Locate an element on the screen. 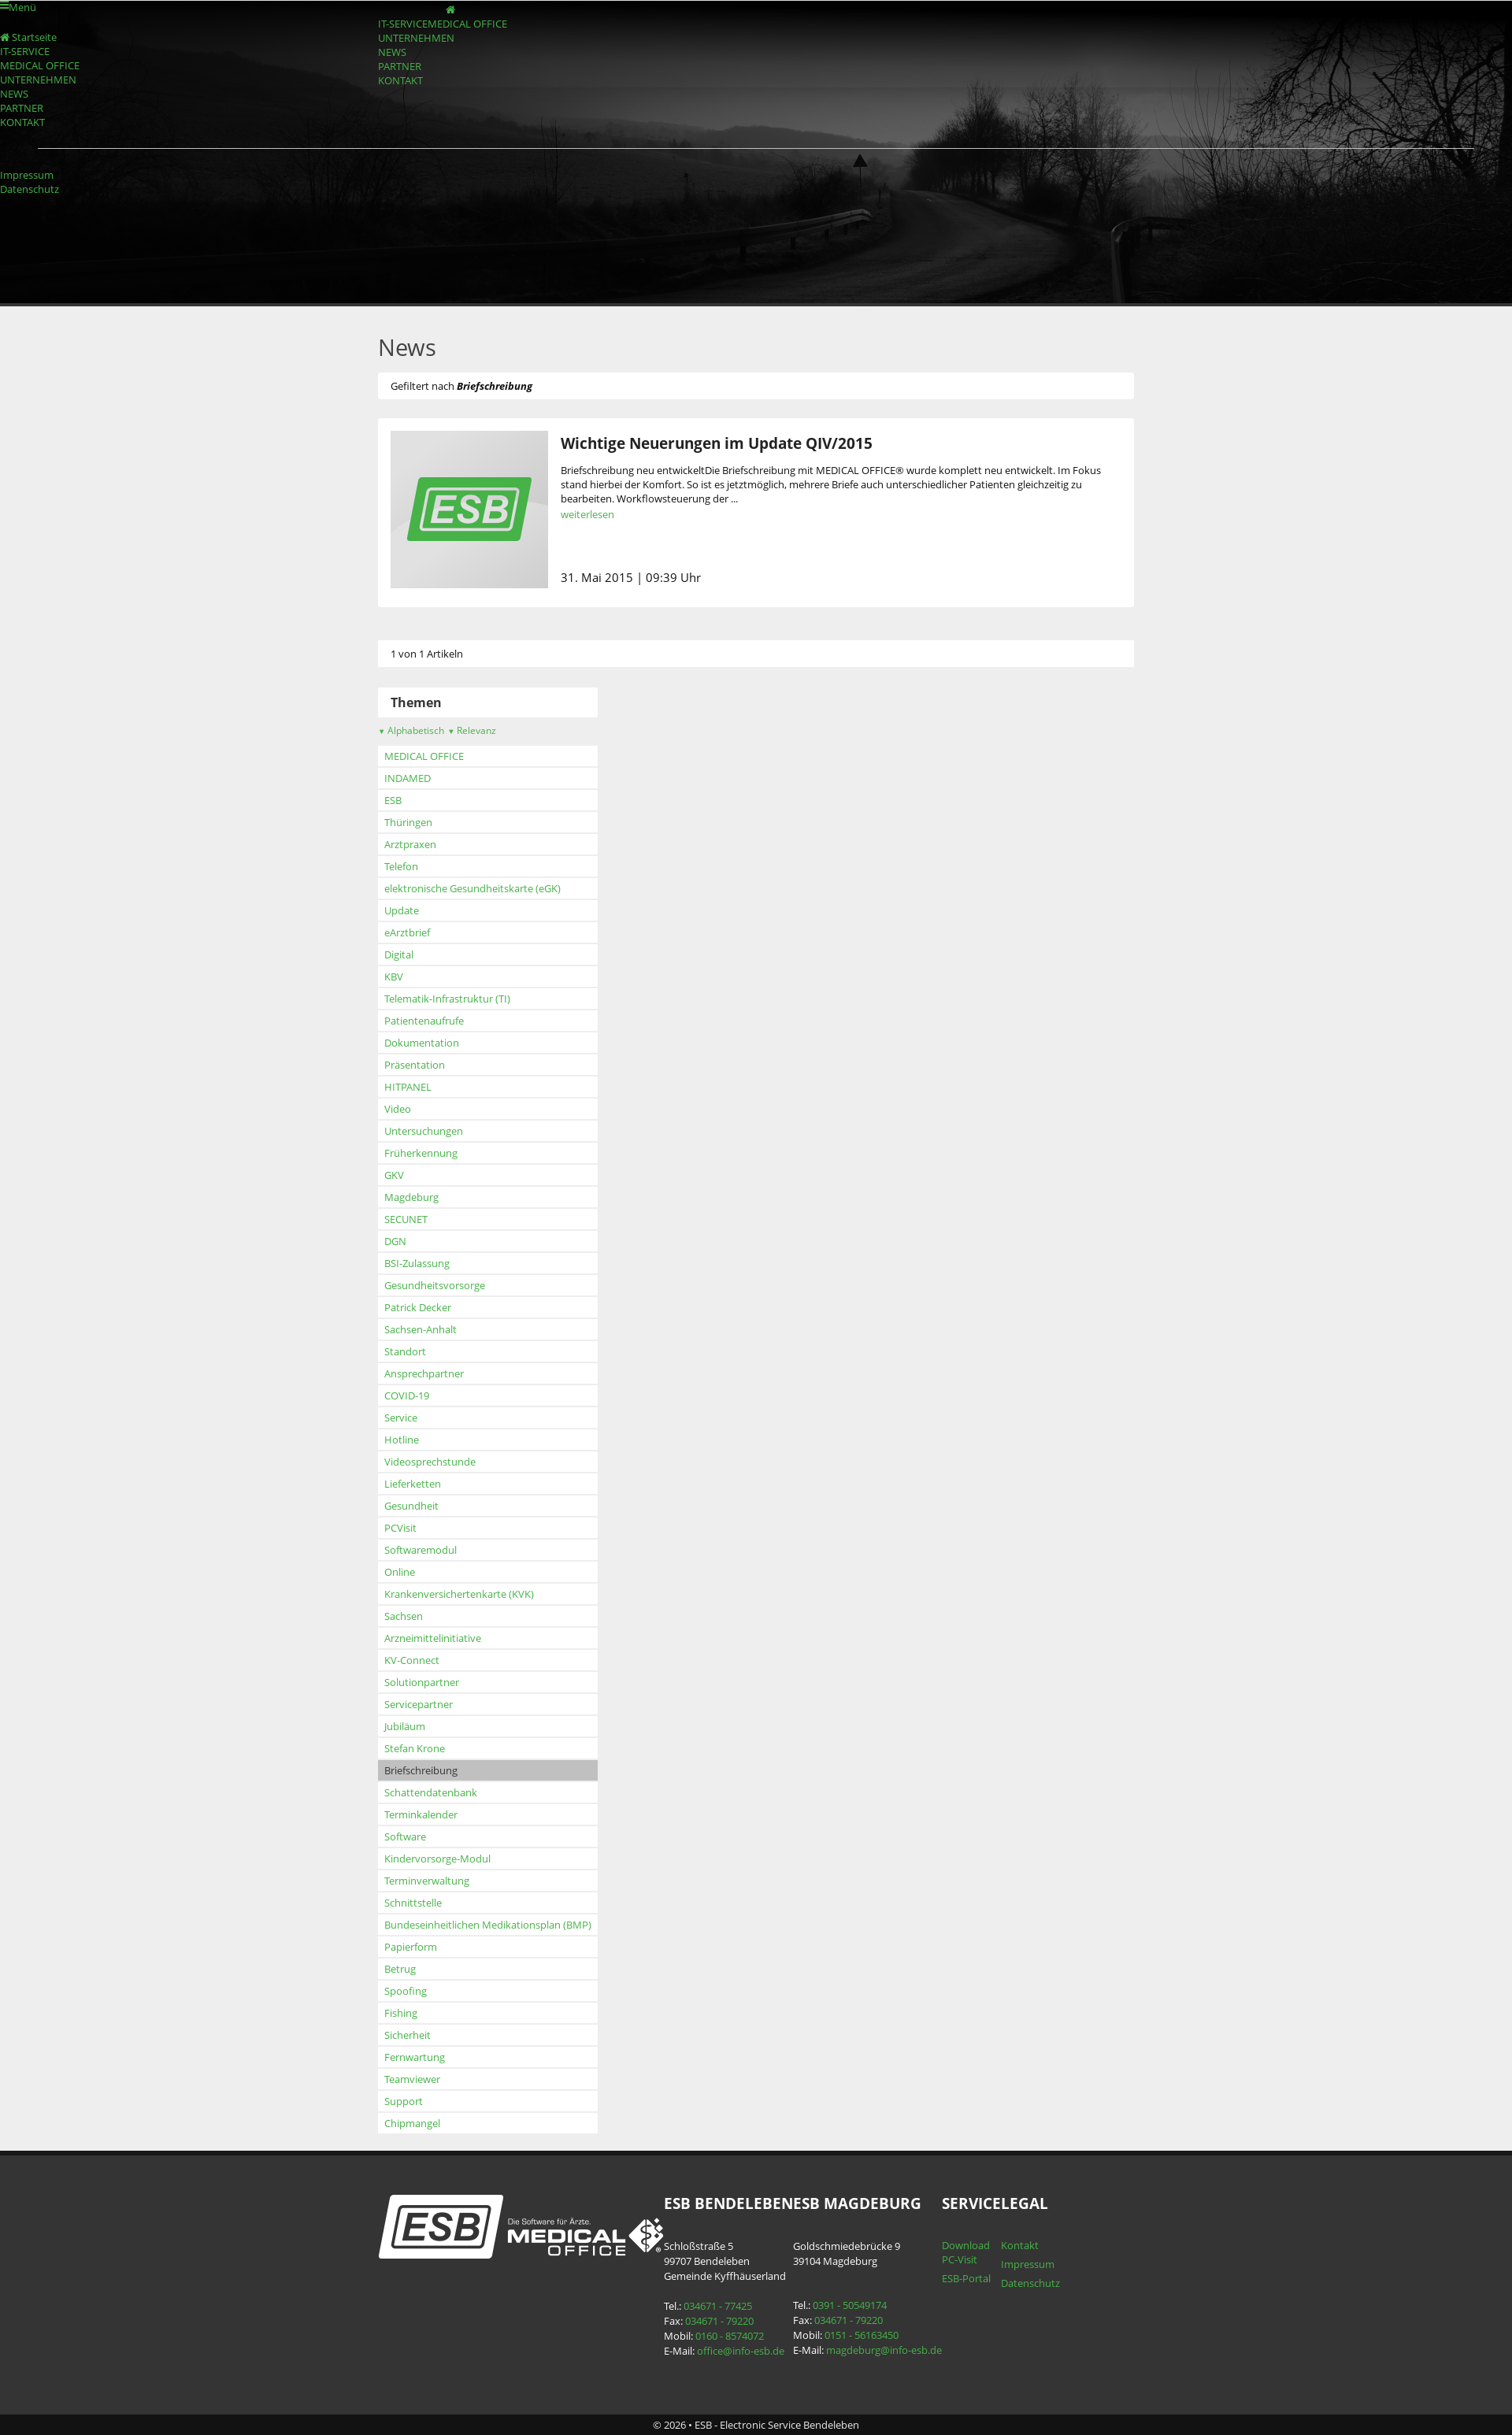  GKV is located at coordinates (394, 1175).